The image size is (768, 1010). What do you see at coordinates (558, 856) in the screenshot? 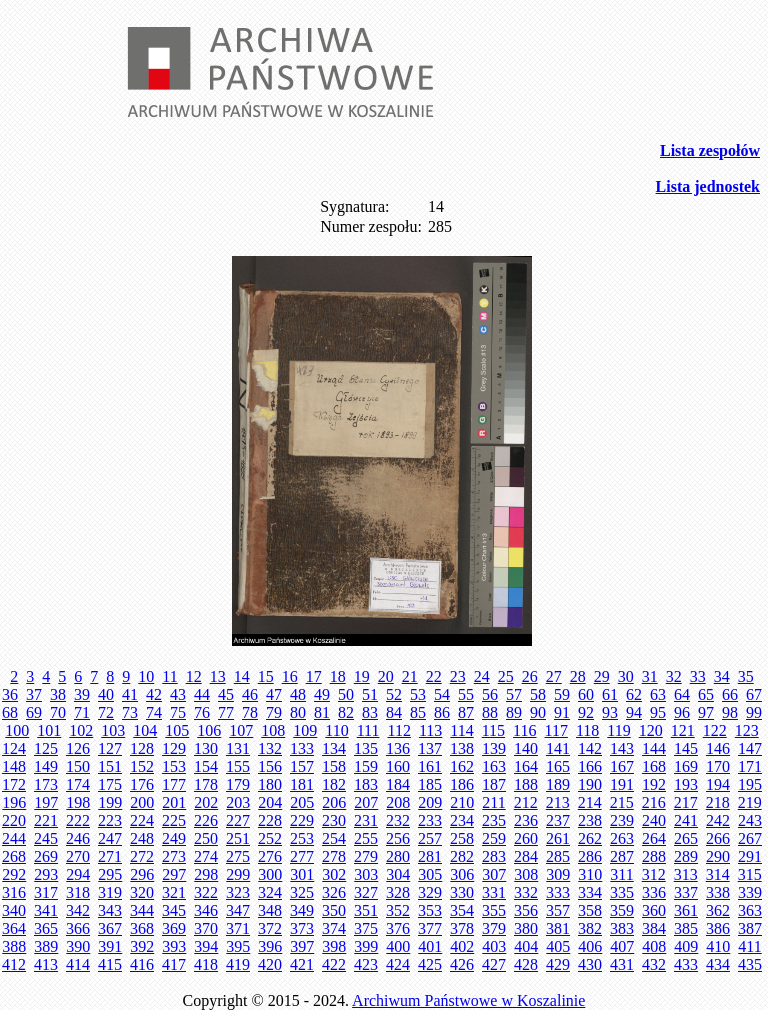
I see `285` at bounding box center [558, 856].